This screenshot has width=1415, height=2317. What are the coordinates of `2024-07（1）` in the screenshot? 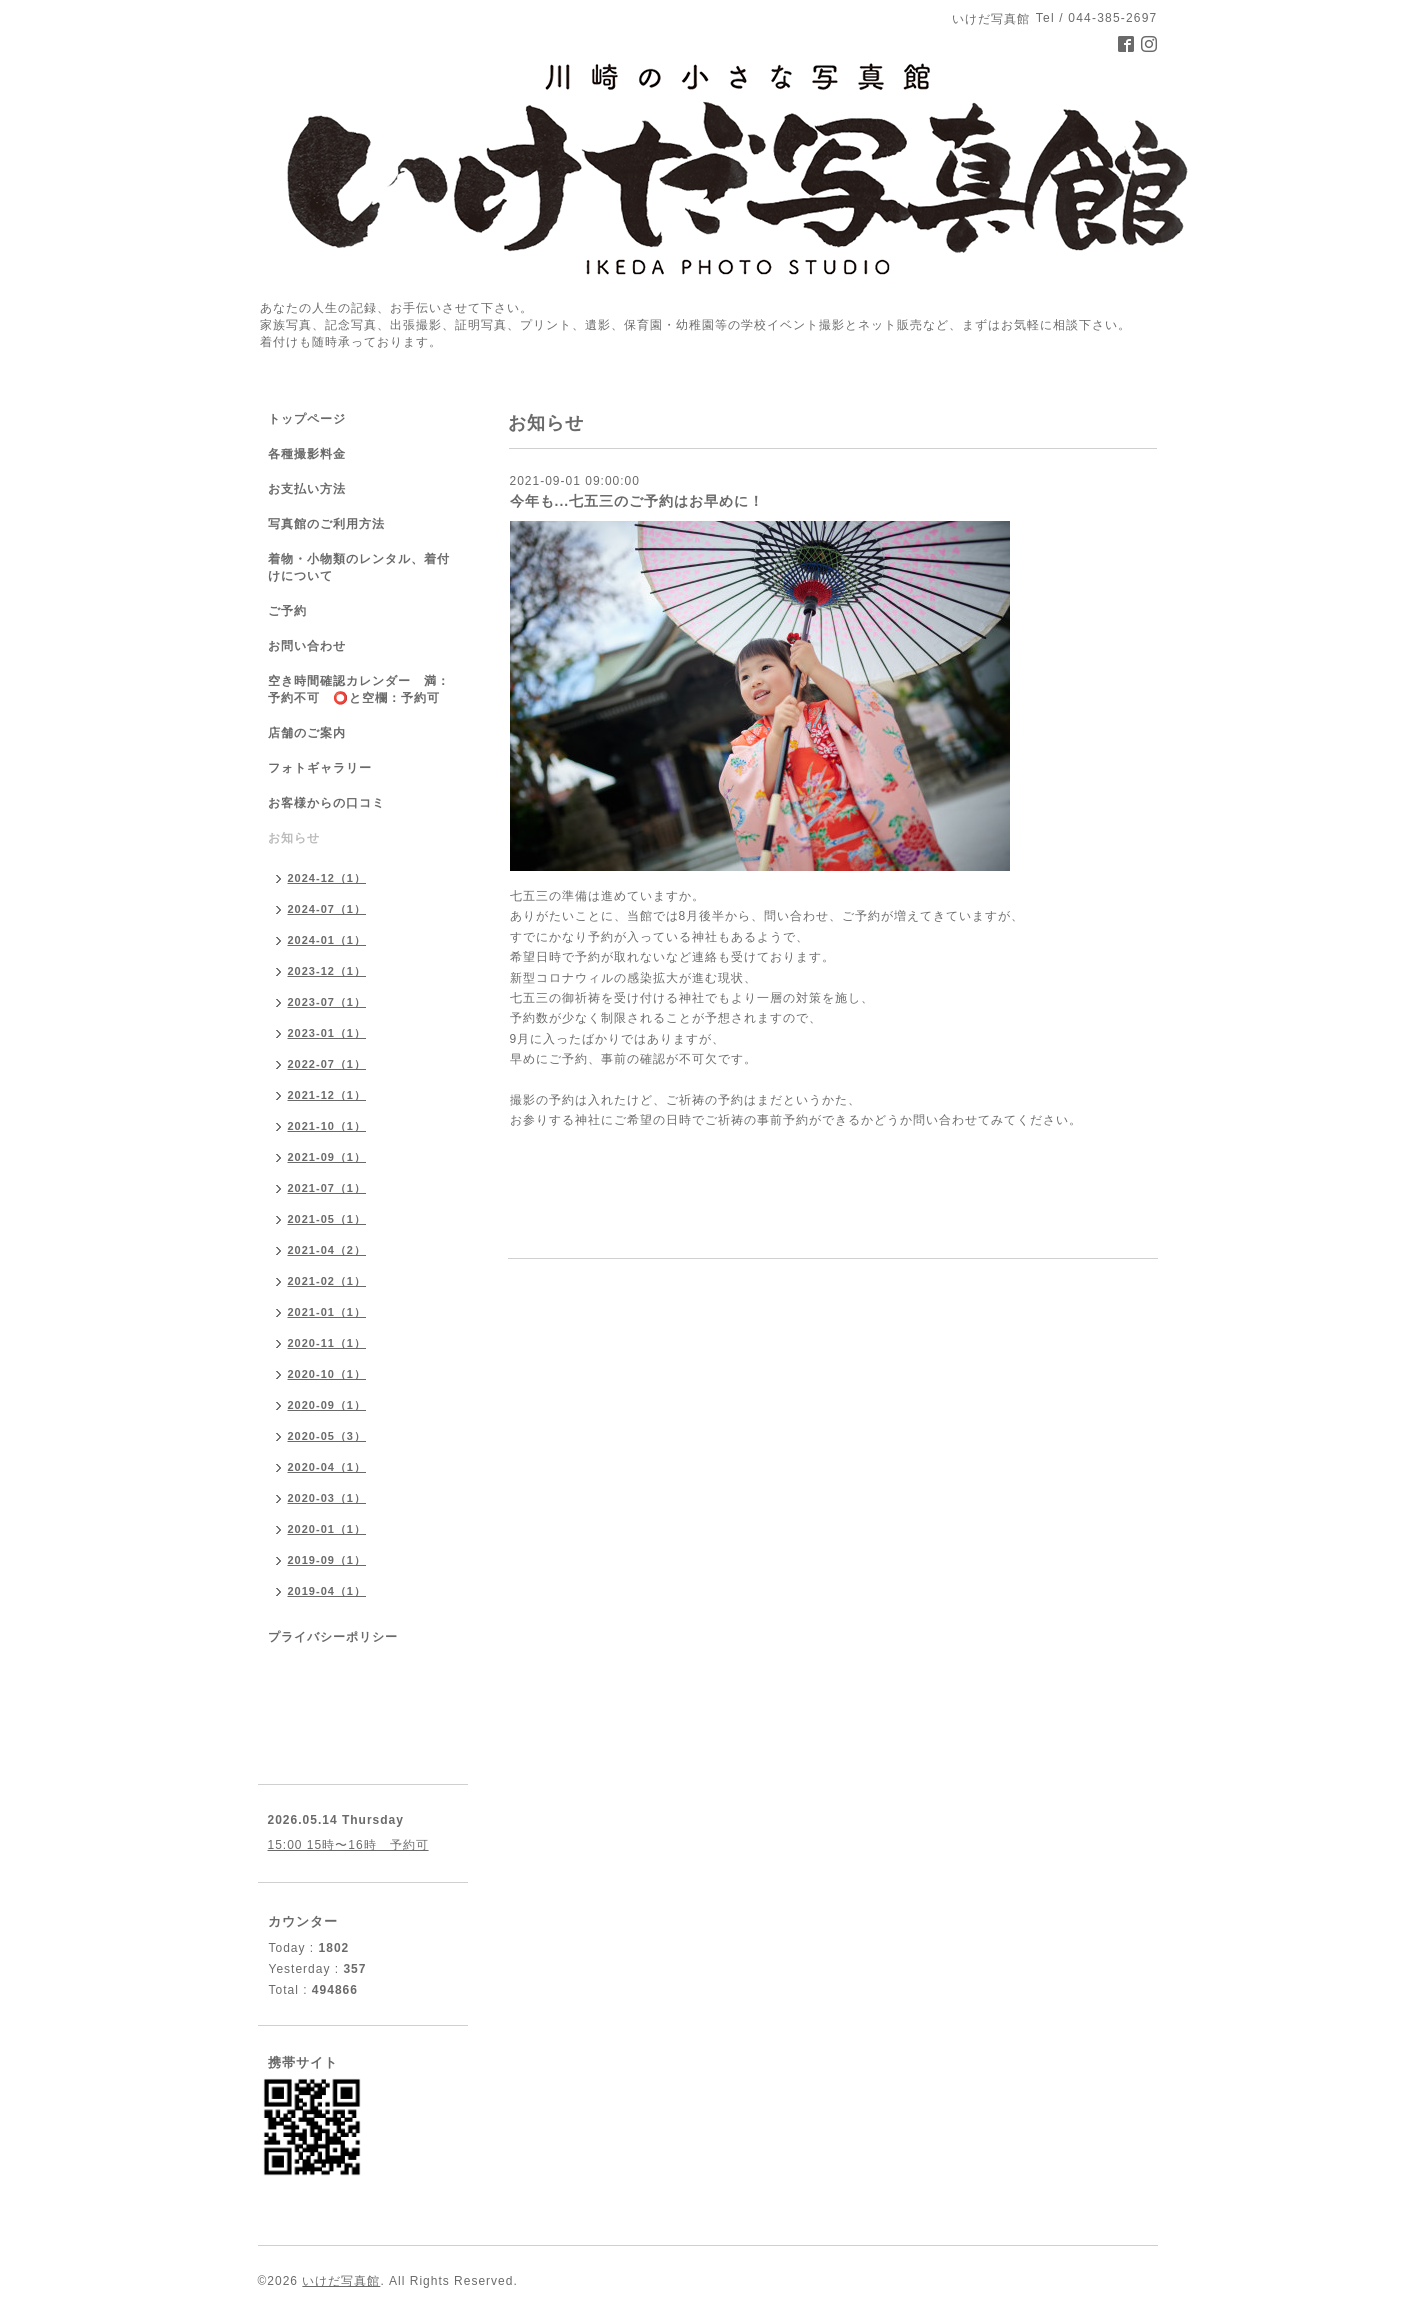 It's located at (327, 909).